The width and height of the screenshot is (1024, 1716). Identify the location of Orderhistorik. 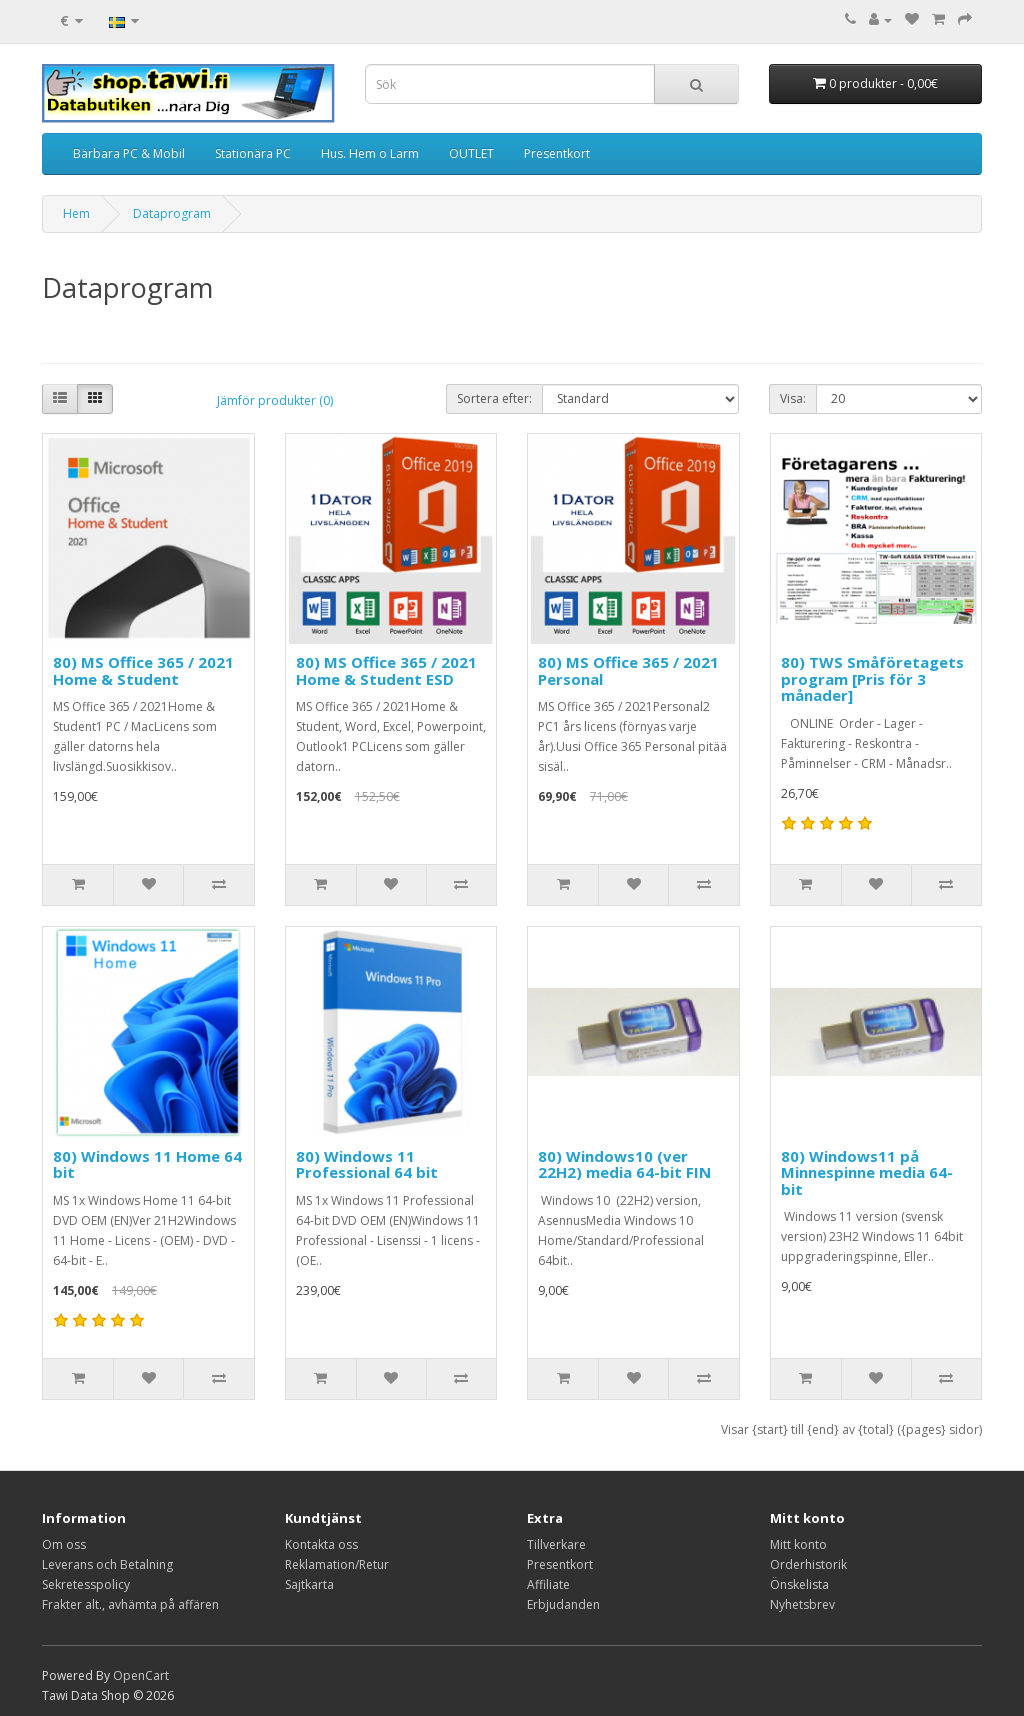
(808, 1564).